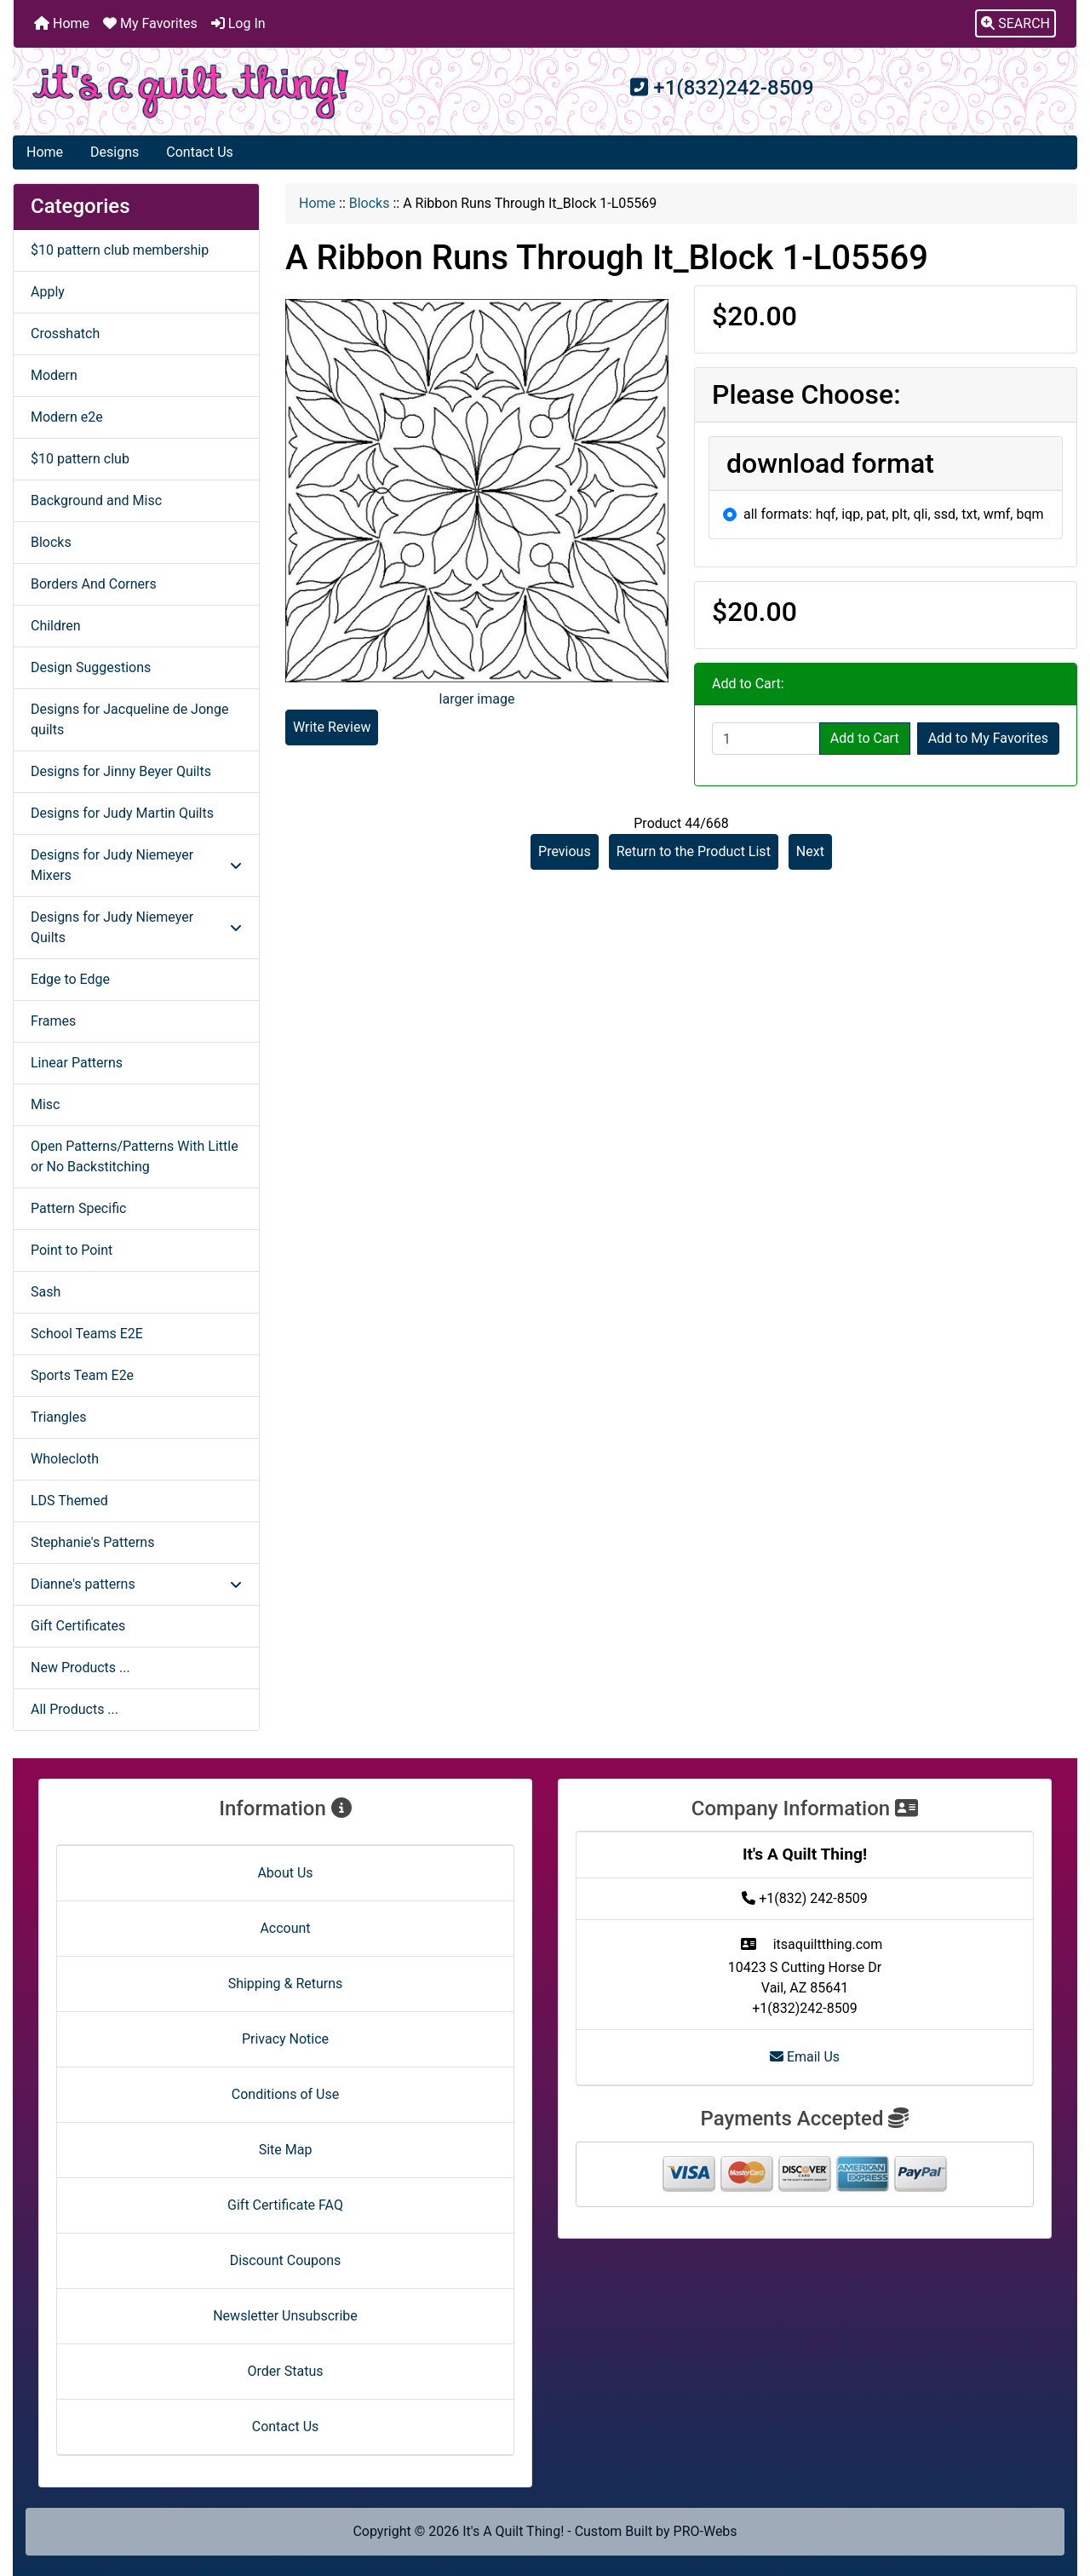 This screenshot has width=1090, height=2576. Describe the element at coordinates (121, 771) in the screenshot. I see `Designs for Jinny Beyer Quilts` at that location.